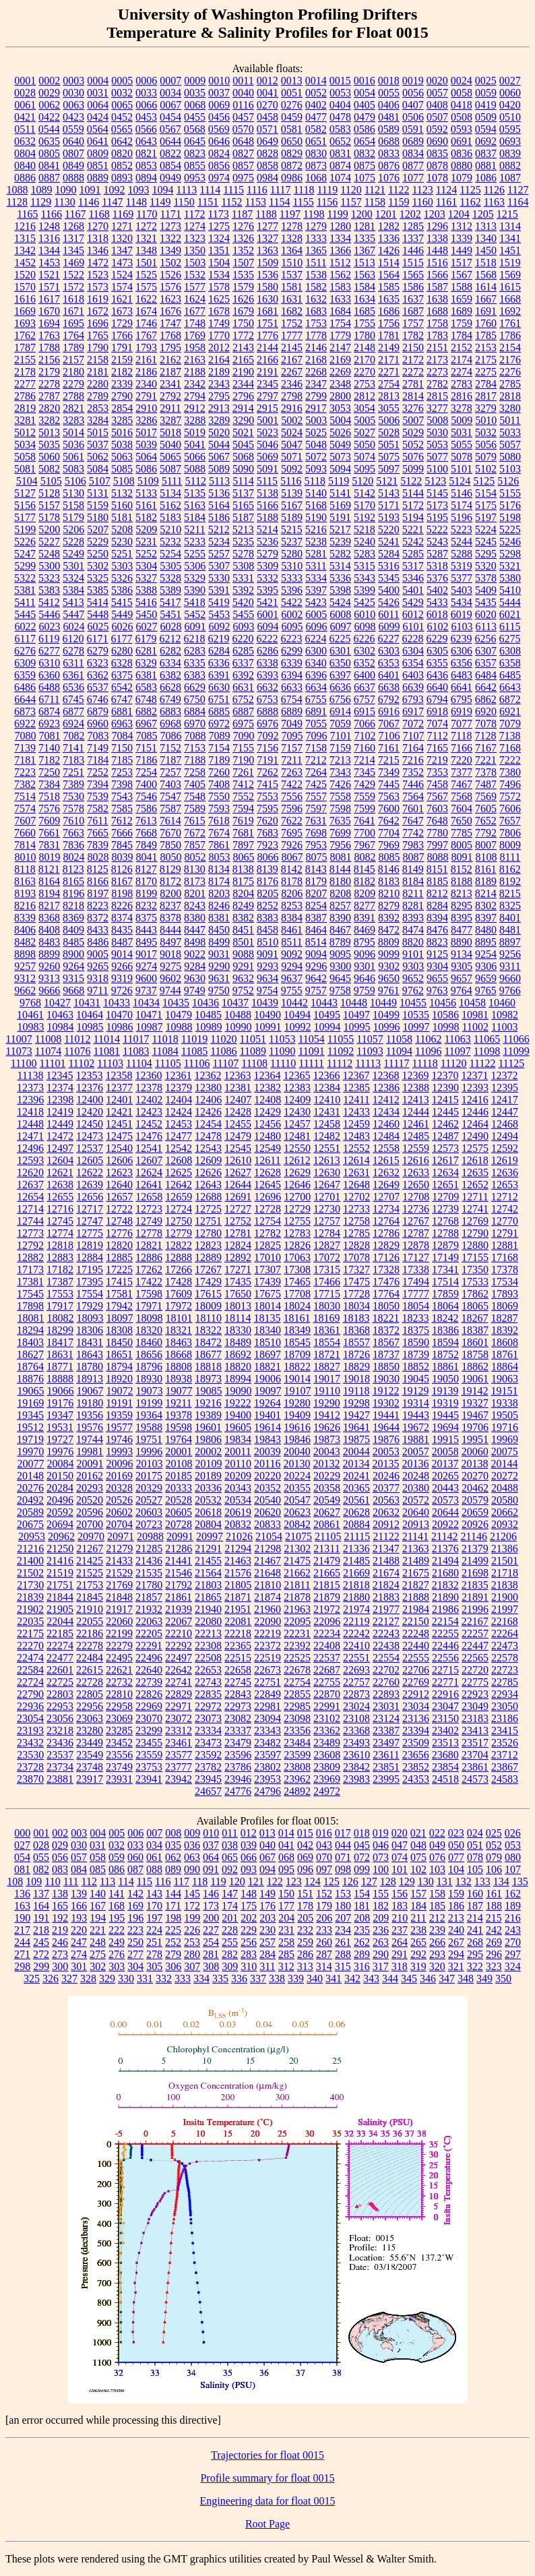  I want to click on 7601, so click(413, 808).